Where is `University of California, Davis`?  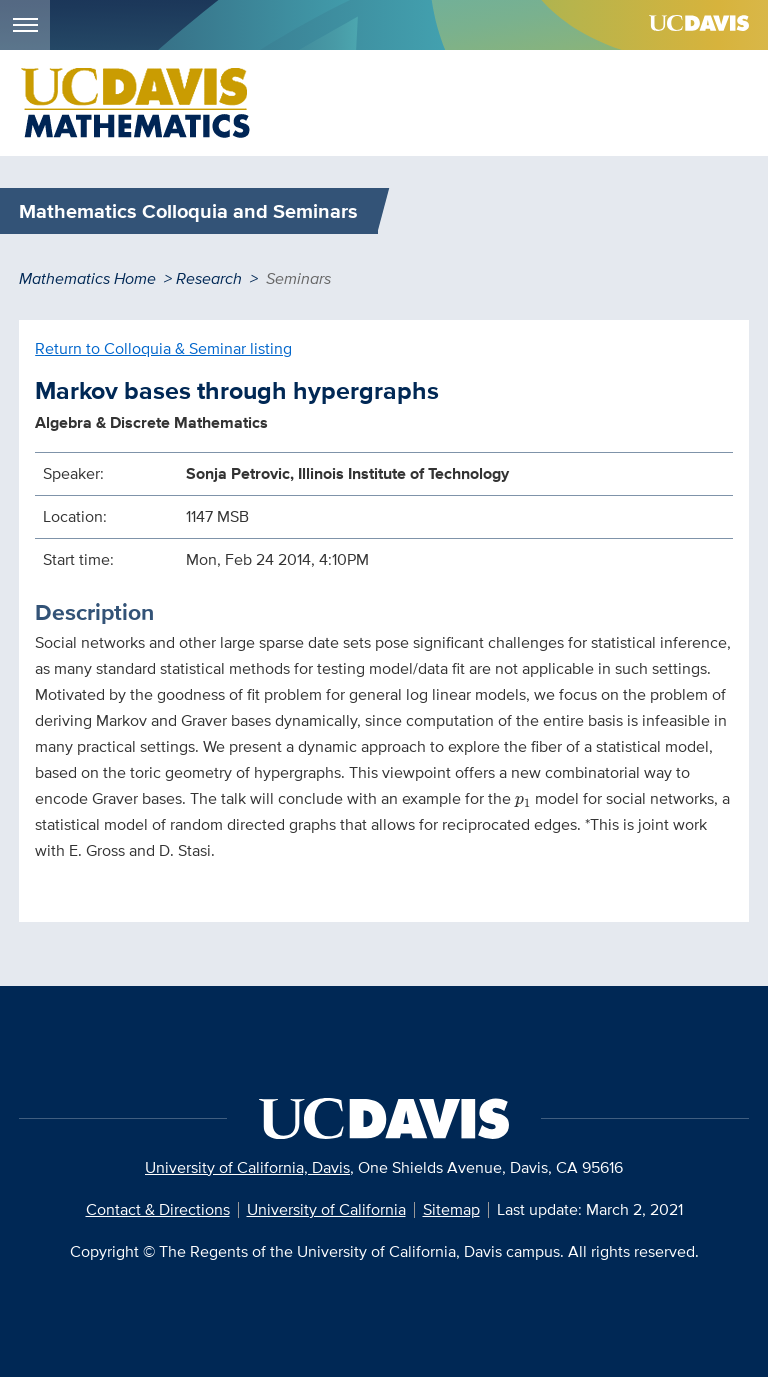 University of California, Davis is located at coordinates (247, 1167).